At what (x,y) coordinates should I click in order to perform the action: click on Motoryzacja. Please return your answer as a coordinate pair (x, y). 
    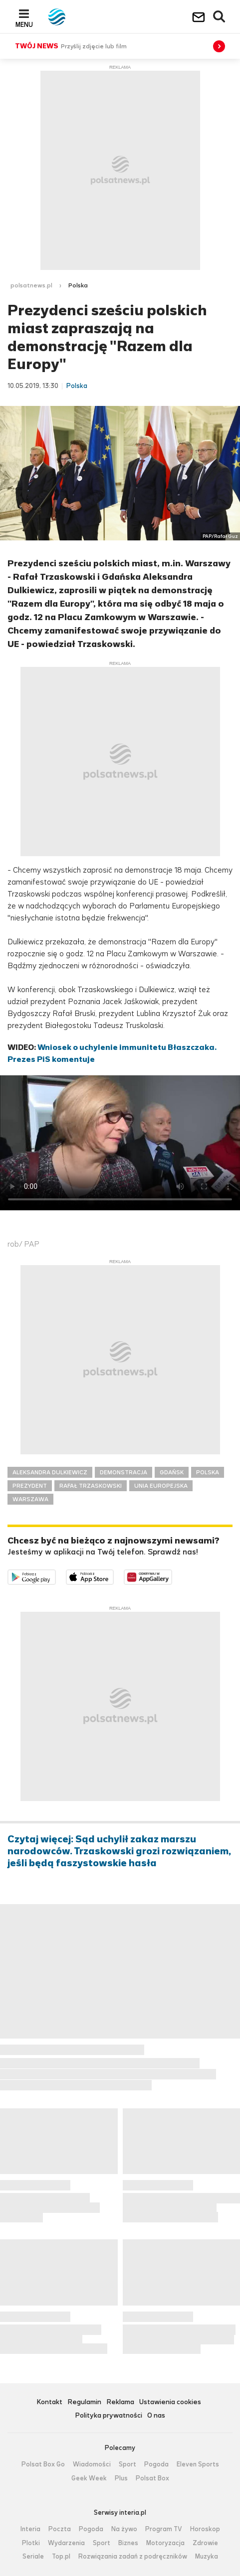
    Looking at the image, I should click on (165, 2543).